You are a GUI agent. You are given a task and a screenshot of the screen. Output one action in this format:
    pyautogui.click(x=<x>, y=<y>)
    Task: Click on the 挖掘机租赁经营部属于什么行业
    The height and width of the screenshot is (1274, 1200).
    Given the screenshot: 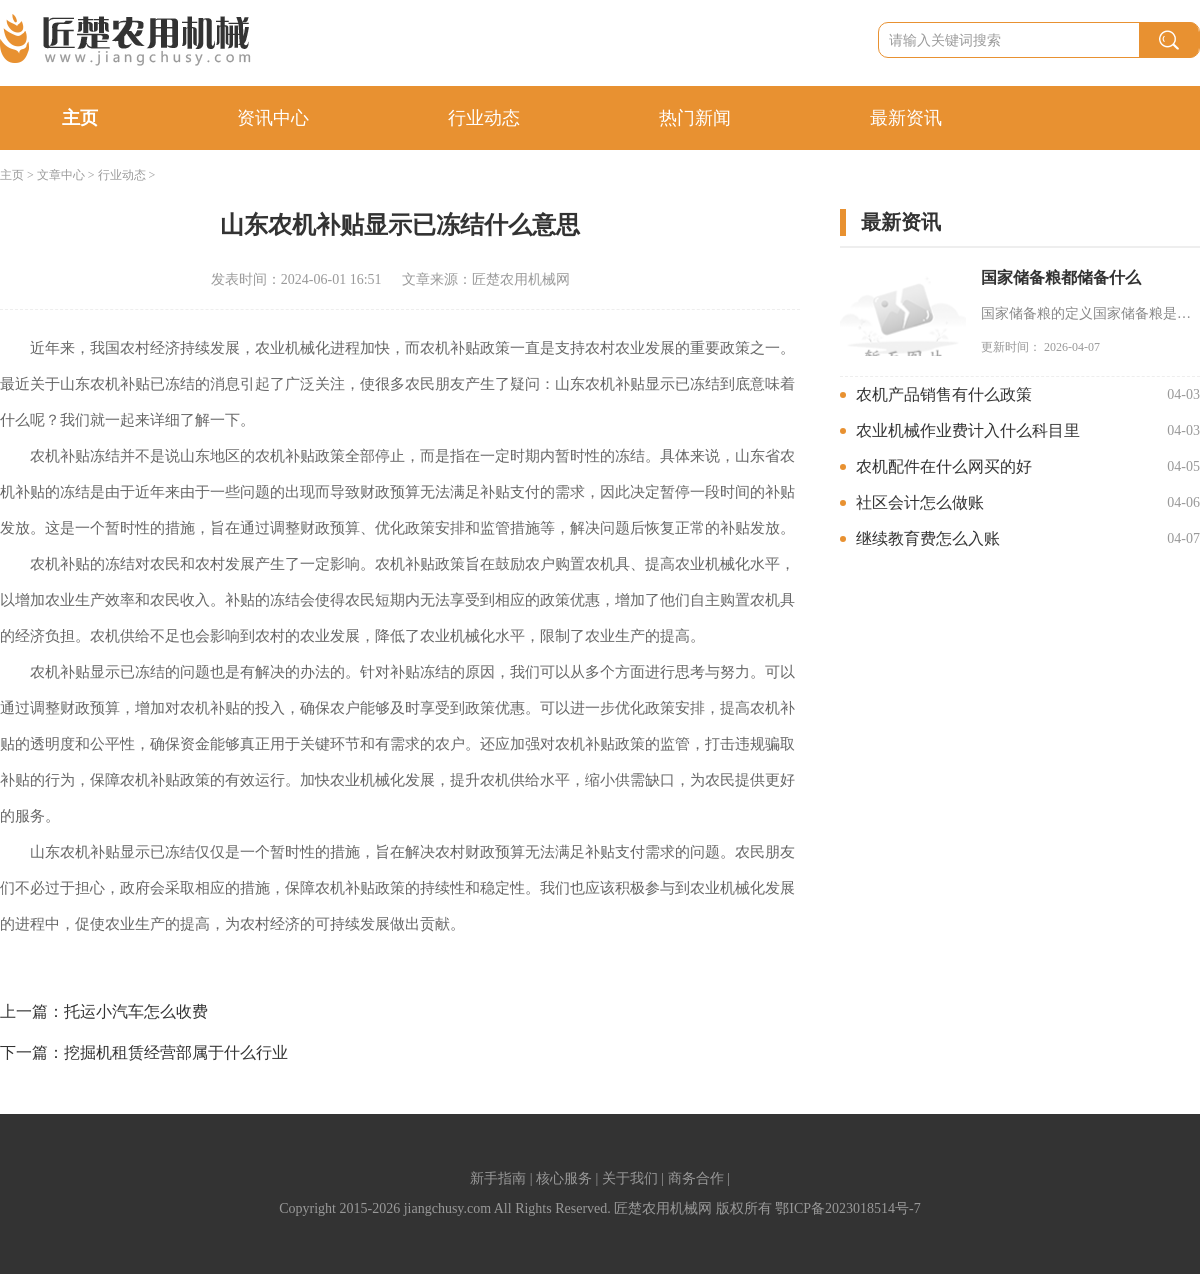 What is the action you would take?
    pyautogui.click(x=176, y=1052)
    